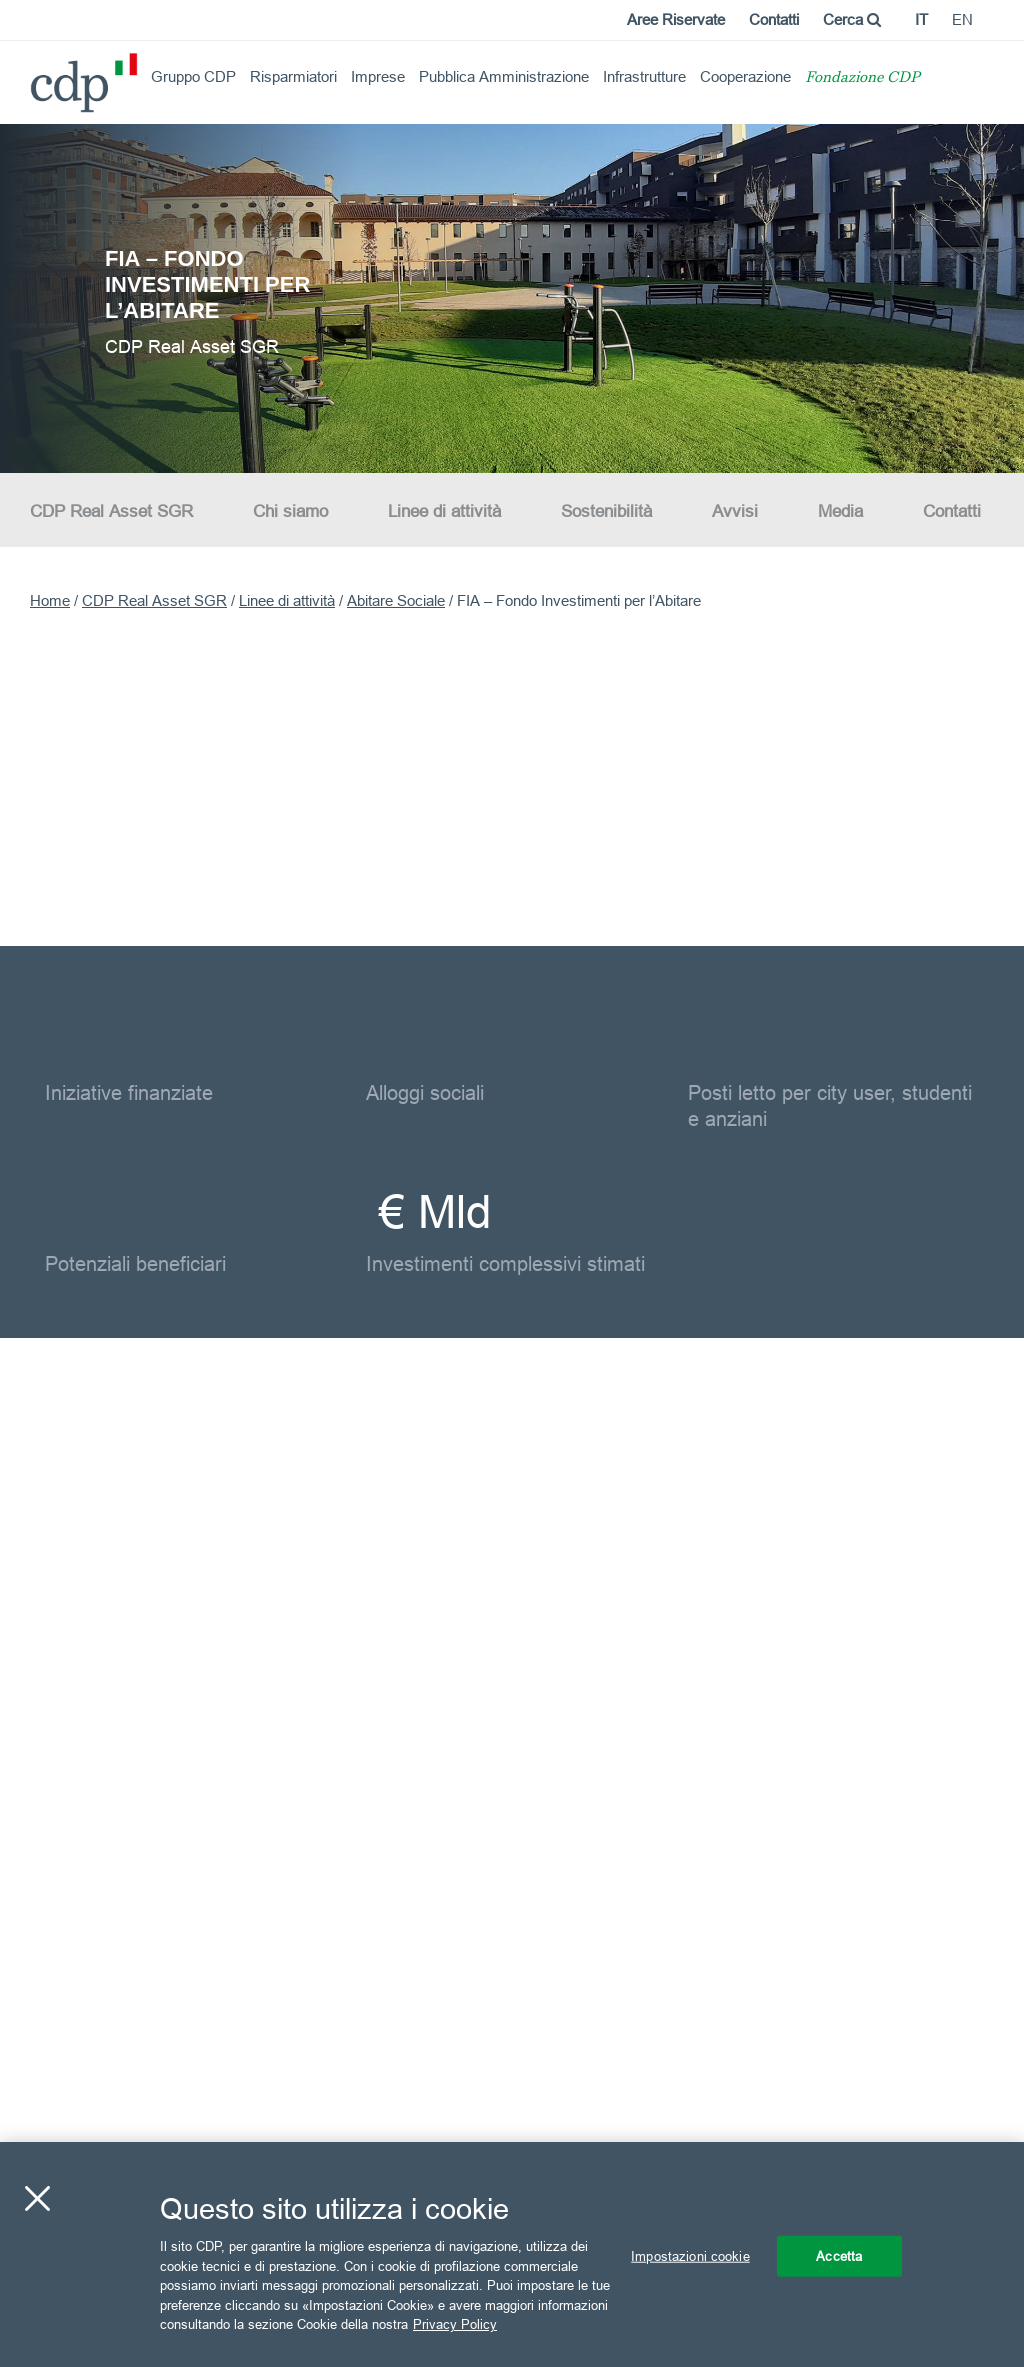 The image size is (1024, 2367). I want to click on Privacy Policy [Maggiori informazioni sulla tua privacy, apre in una nuova scheda], so click(455, 2324).